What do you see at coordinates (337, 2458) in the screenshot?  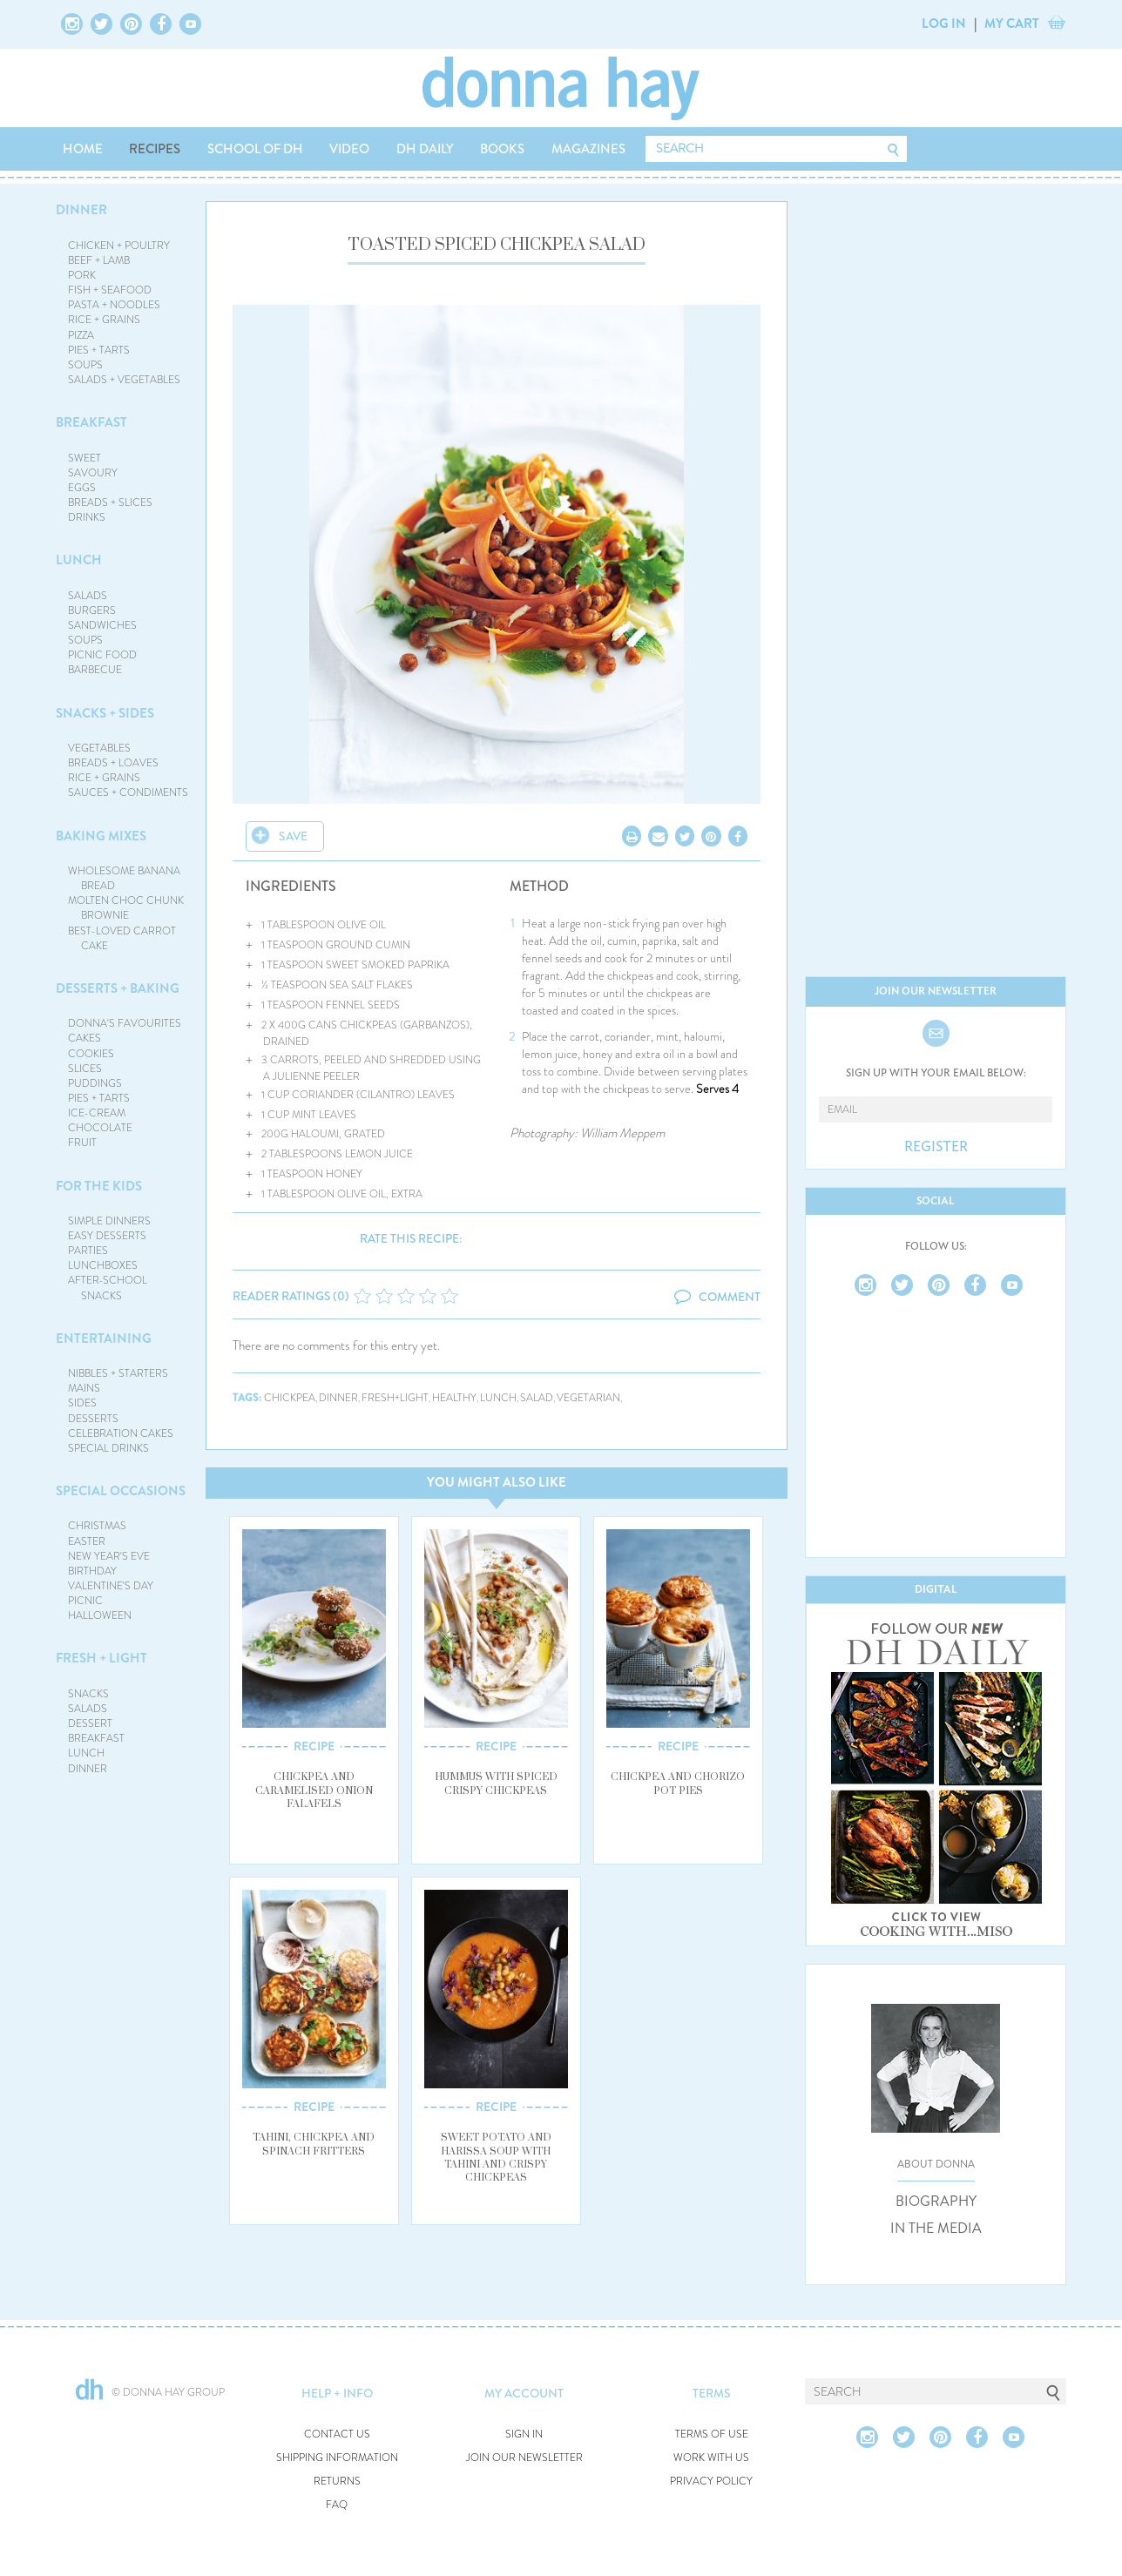 I see `SHIPPING INFORMATION` at bounding box center [337, 2458].